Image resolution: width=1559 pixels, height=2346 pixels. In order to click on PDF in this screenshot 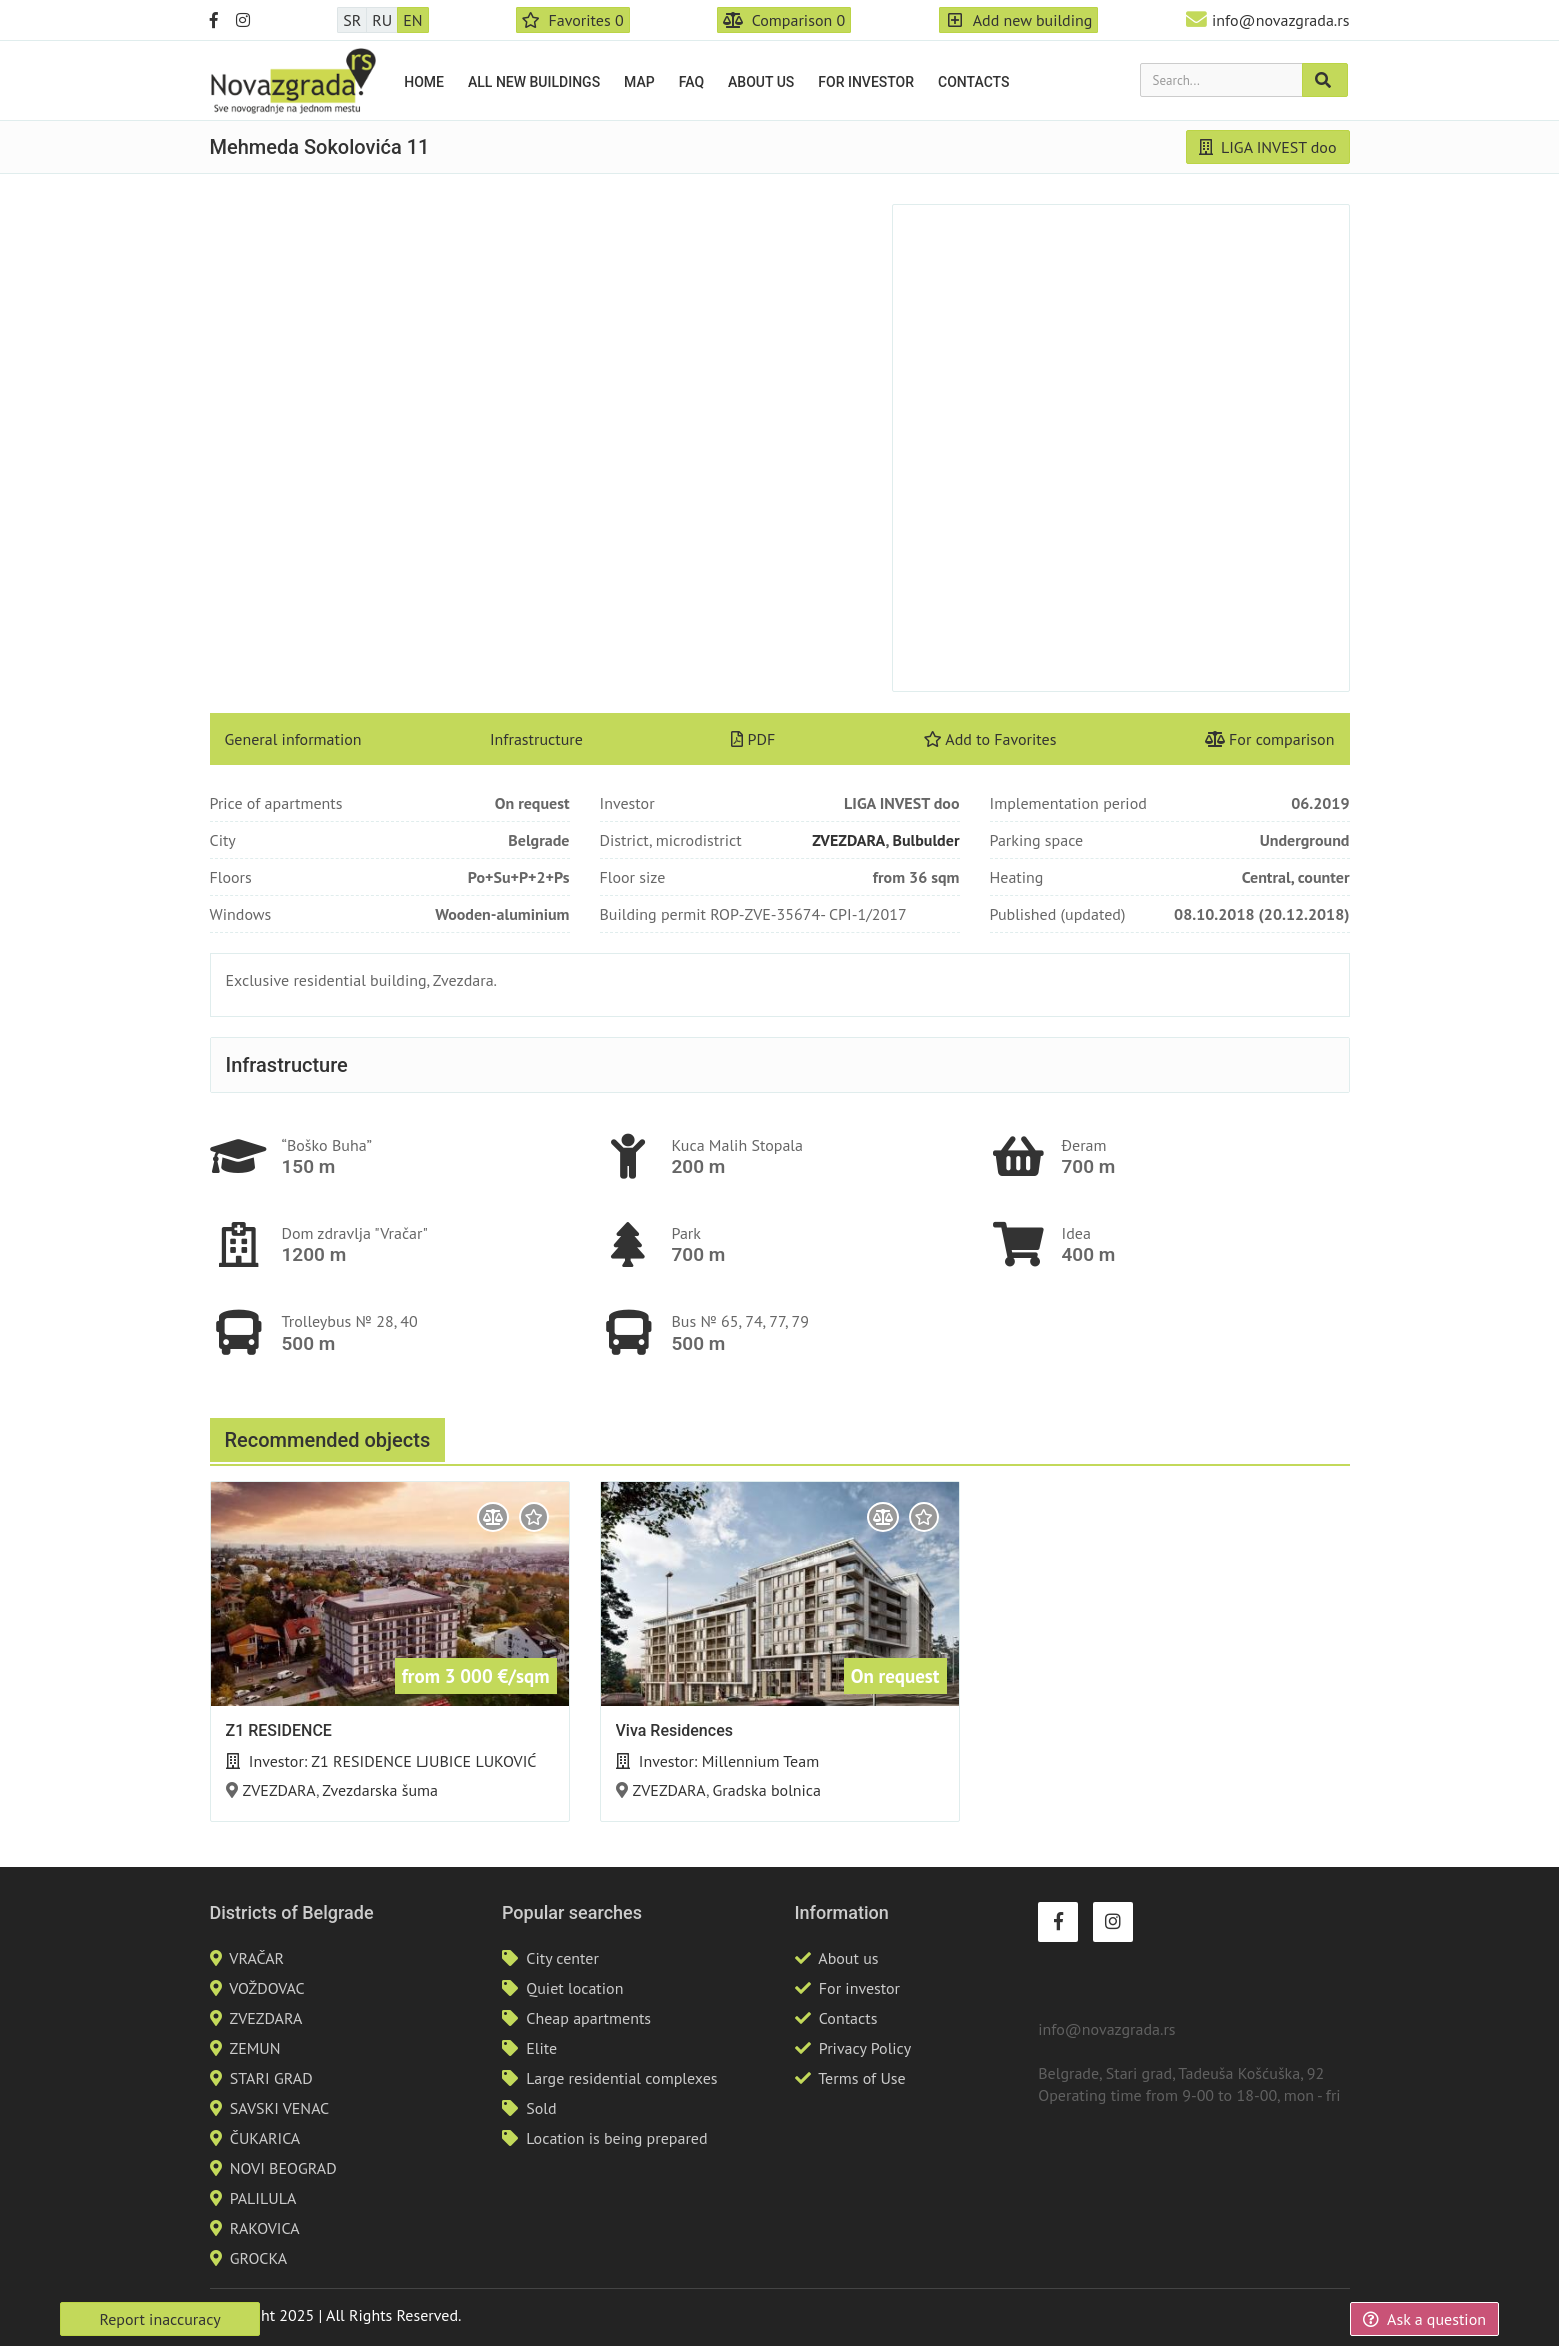, I will do `click(753, 739)`.